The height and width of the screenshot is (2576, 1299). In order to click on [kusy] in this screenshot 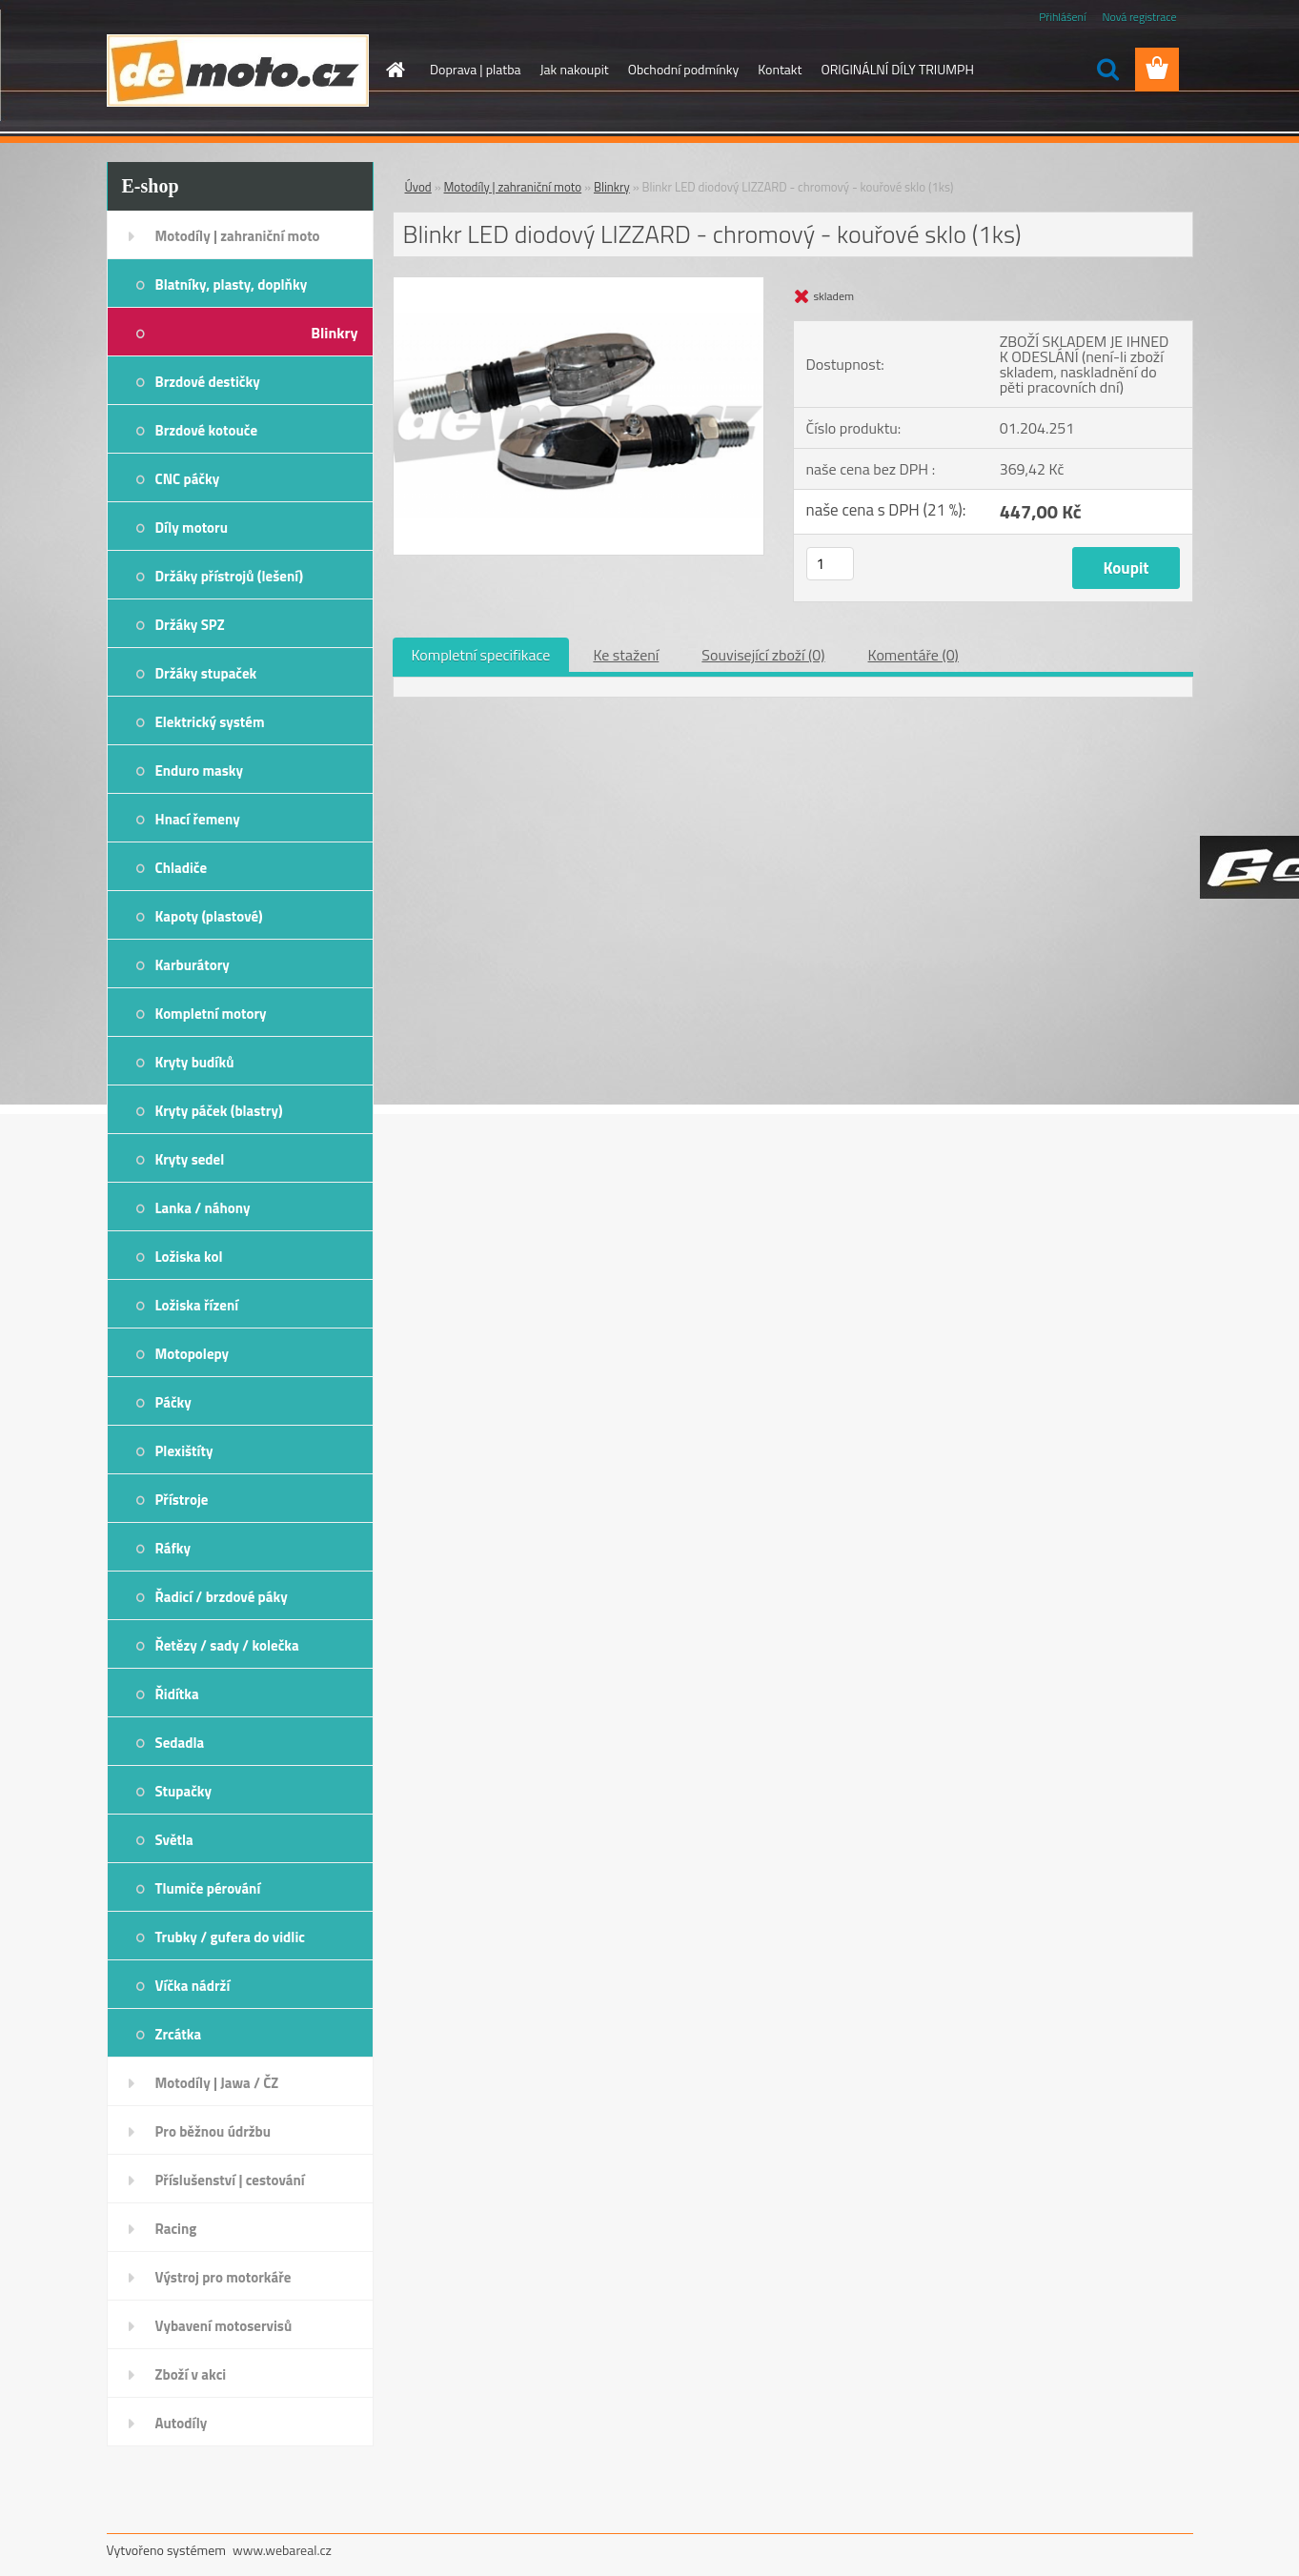, I will do `click(830, 563)`.